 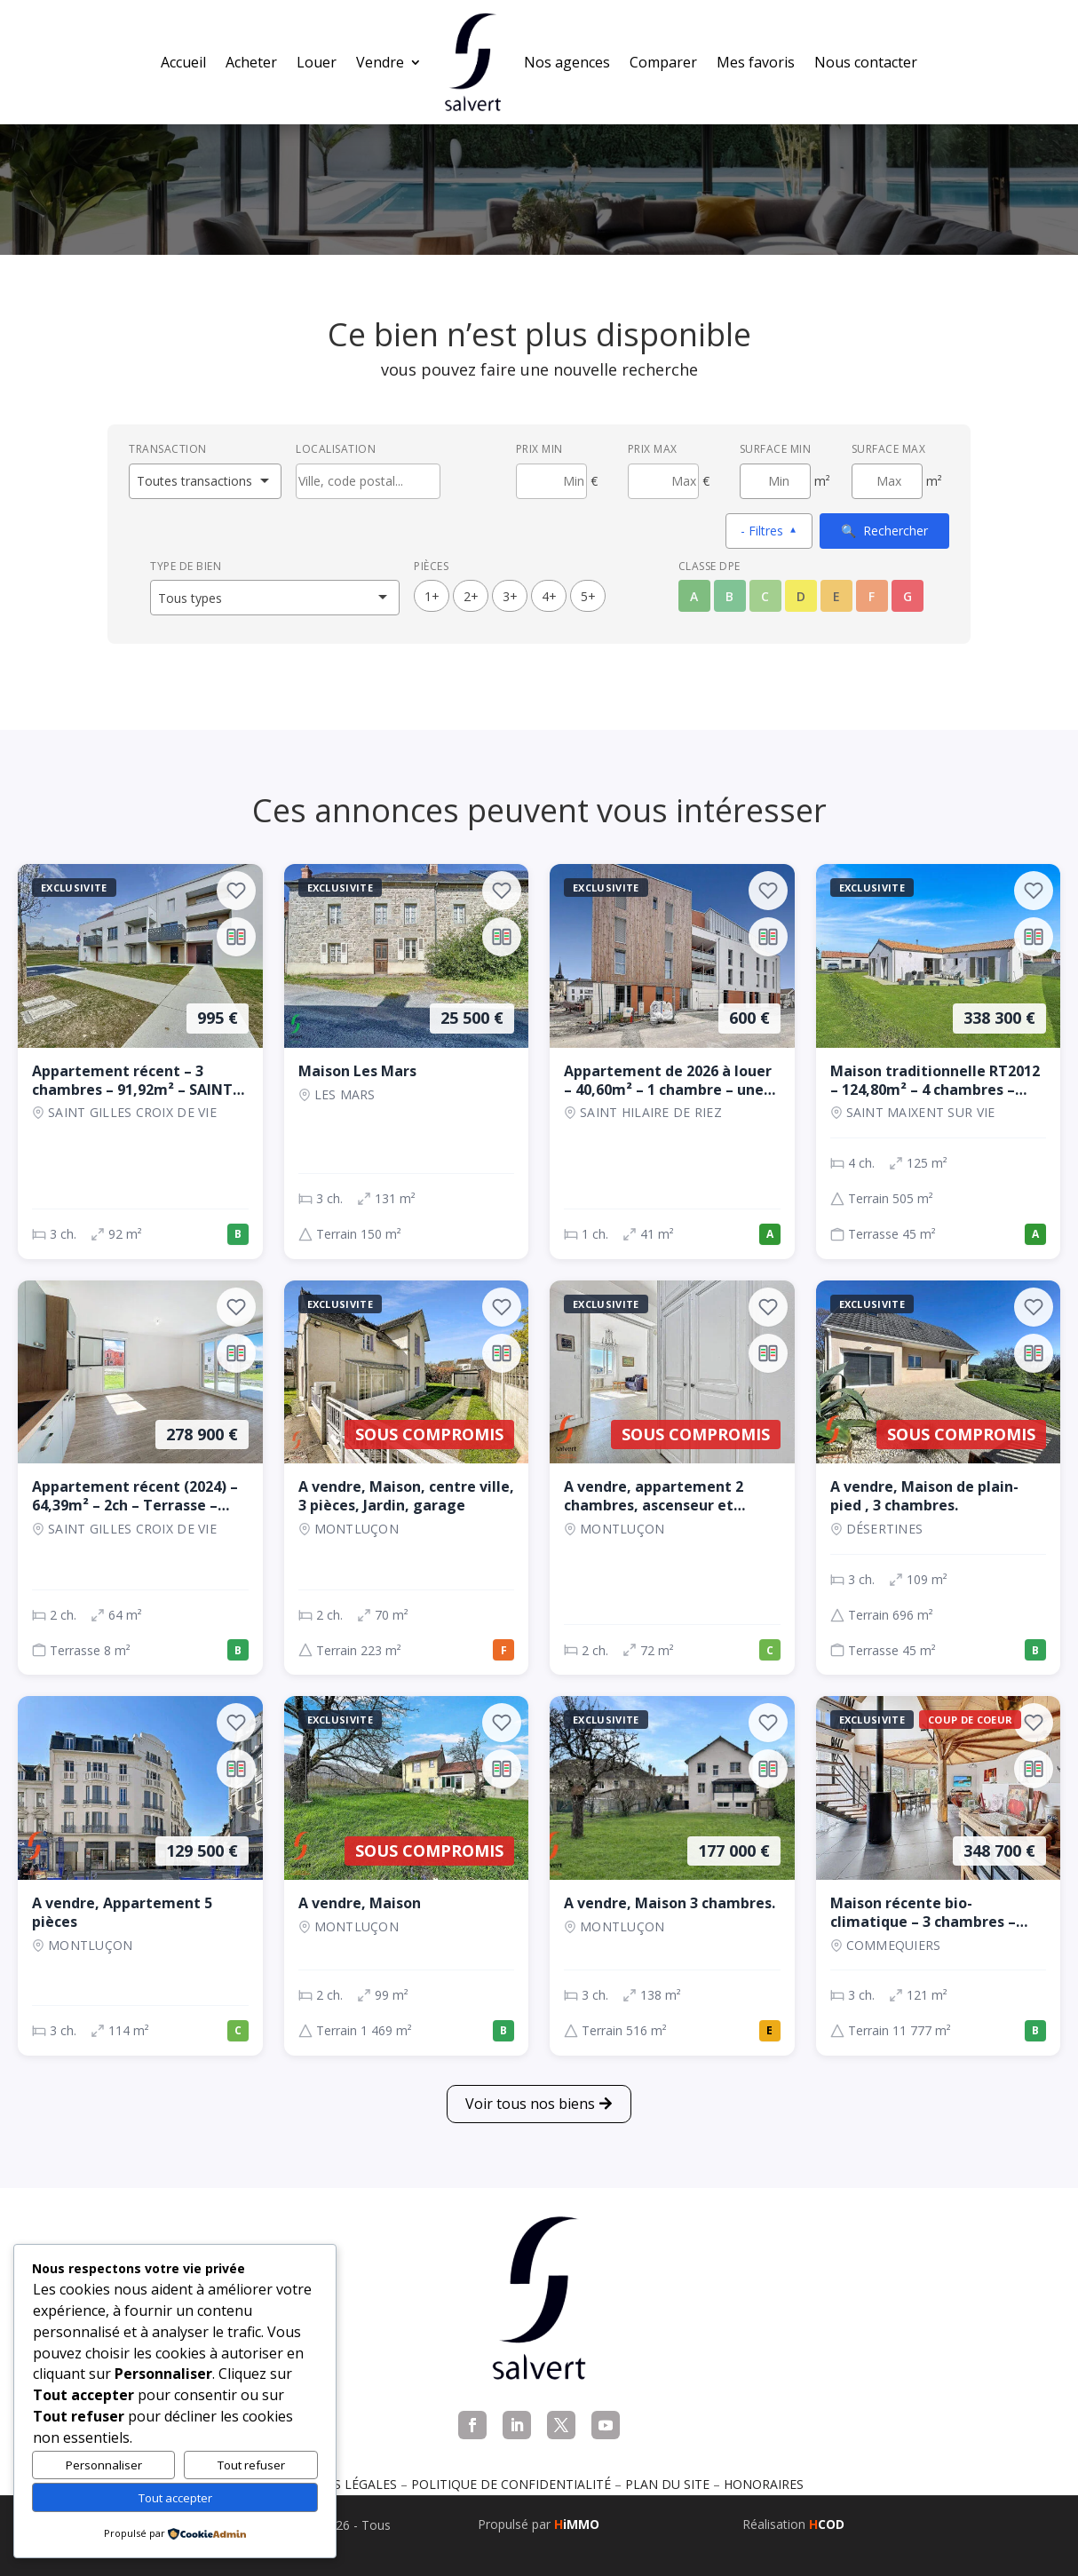 What do you see at coordinates (938, 1061) in the screenshot?
I see `[Maison, 4 ch., 338 300 €, 125 m², SAINT MAIXENT SUR VIE]` at bounding box center [938, 1061].